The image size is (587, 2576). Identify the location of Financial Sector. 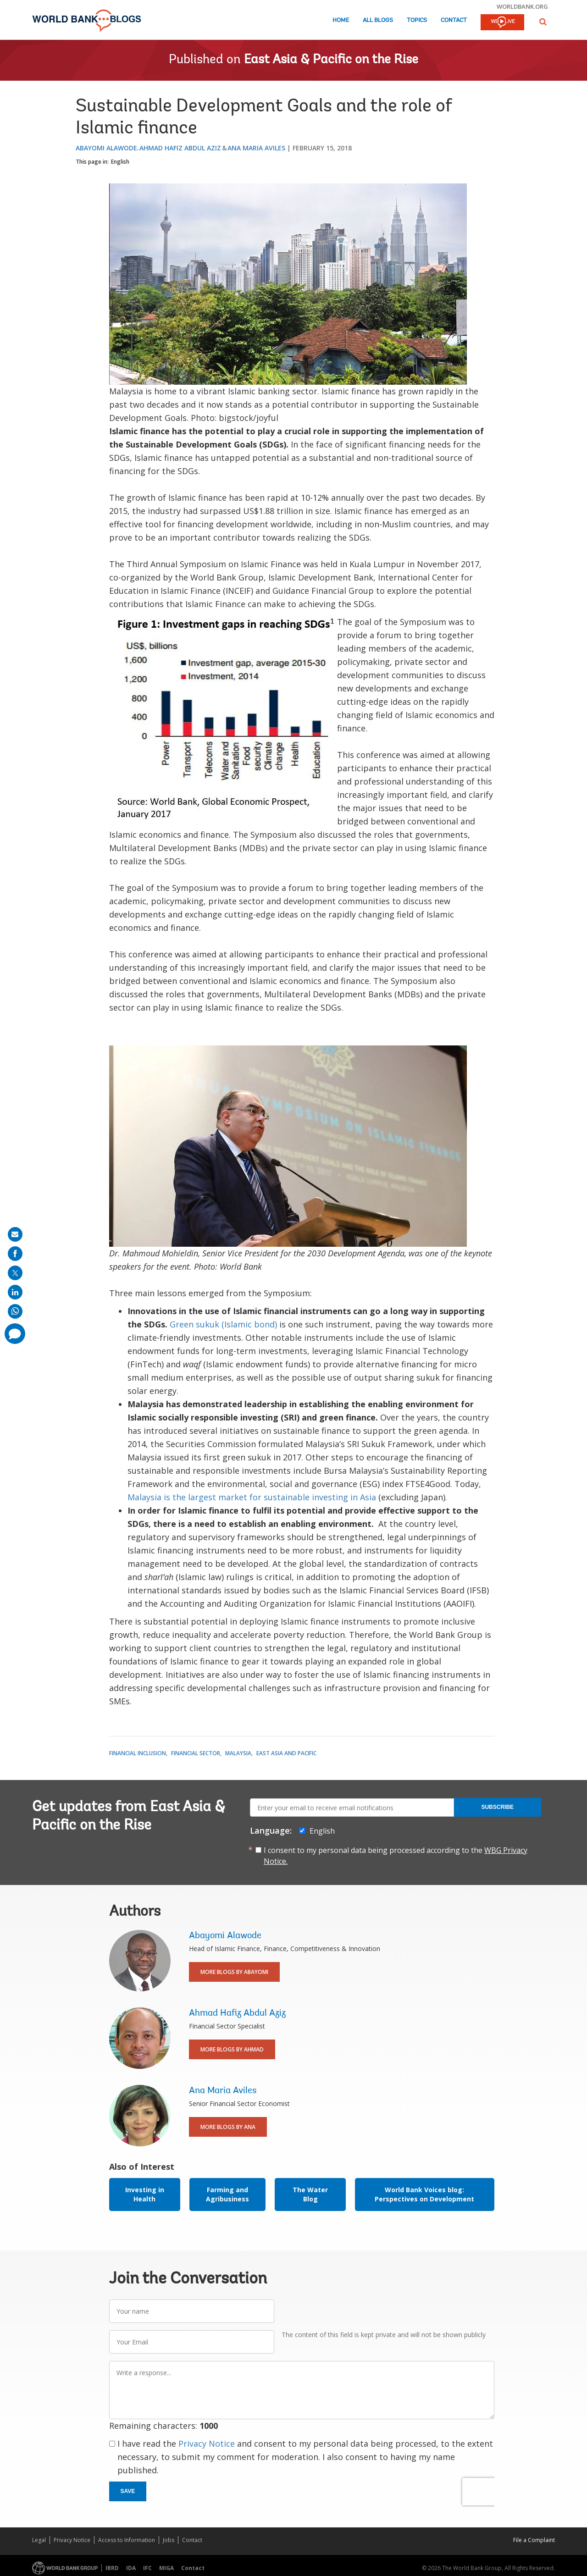
(195, 1753).